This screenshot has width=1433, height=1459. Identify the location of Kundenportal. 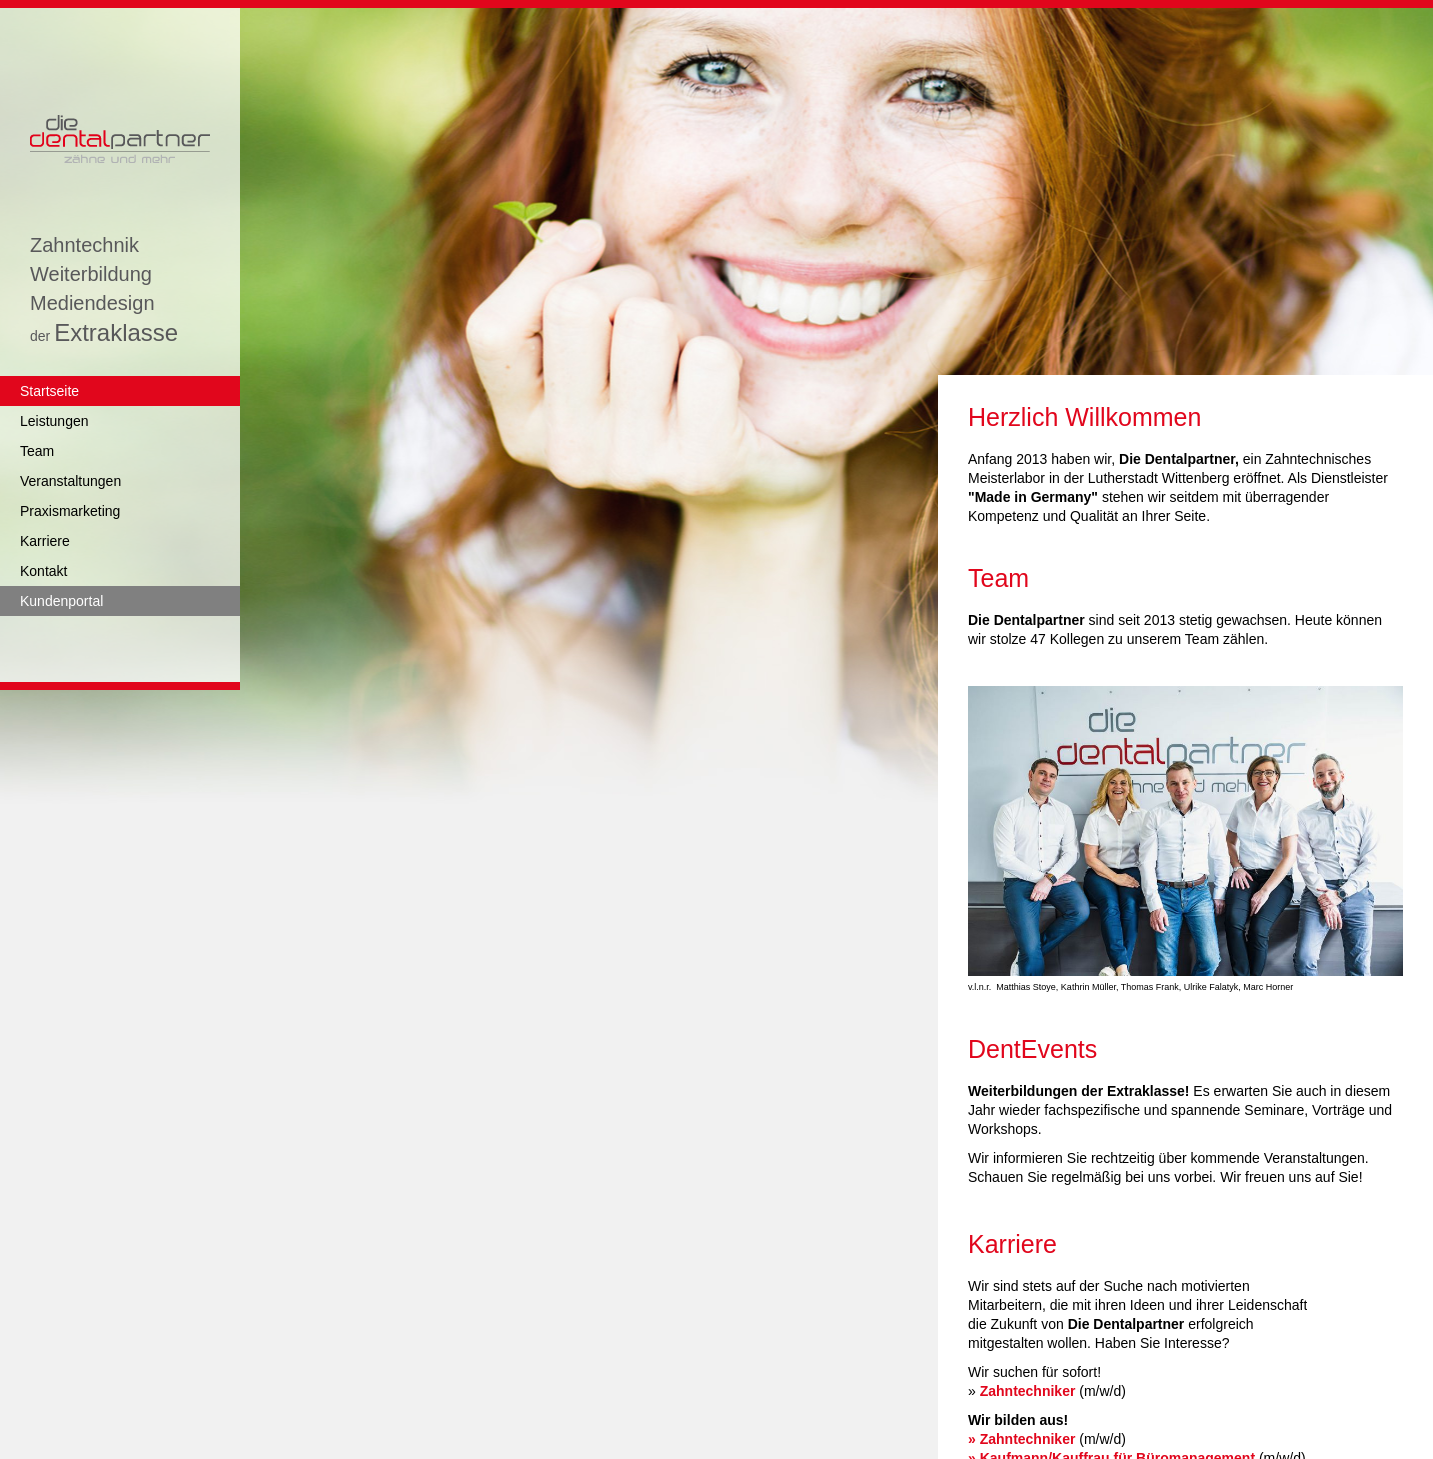
(61, 601).